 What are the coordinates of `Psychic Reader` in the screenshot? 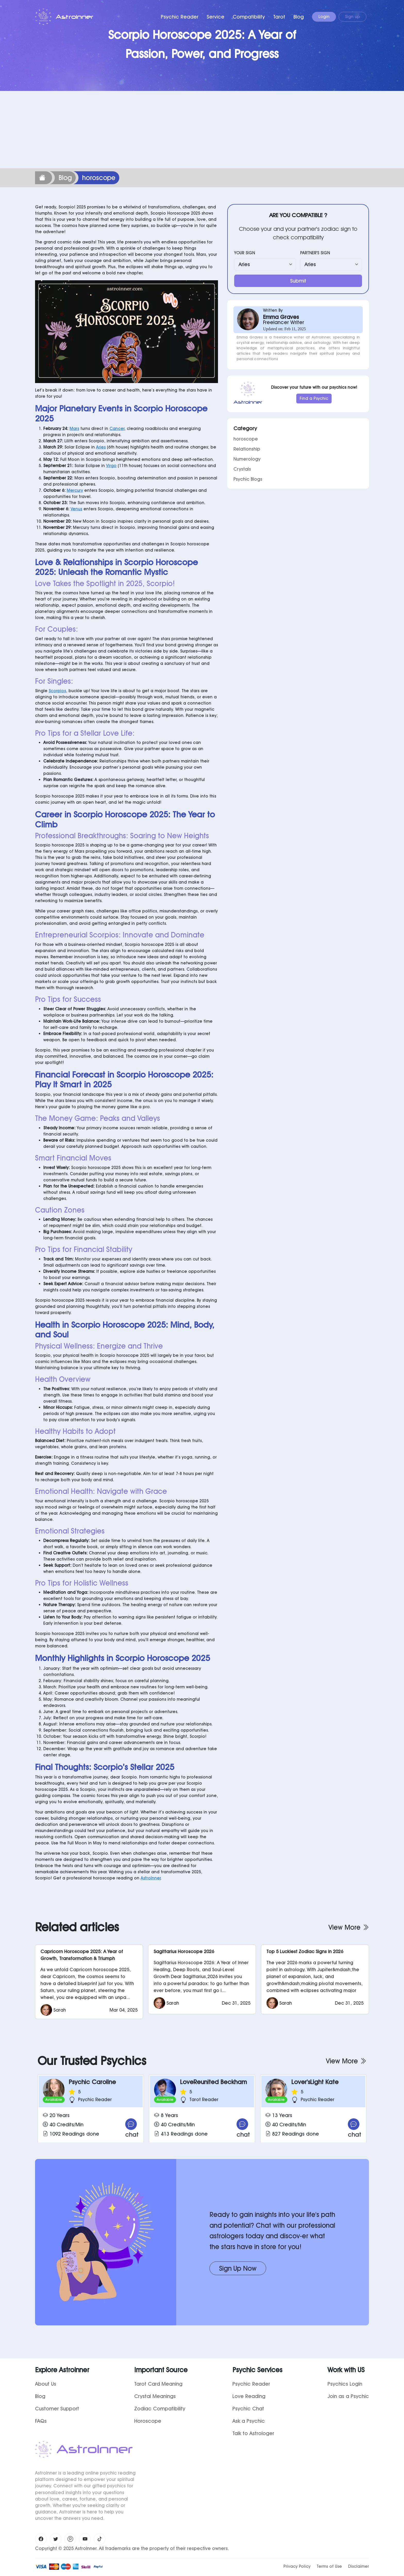 It's located at (179, 17).